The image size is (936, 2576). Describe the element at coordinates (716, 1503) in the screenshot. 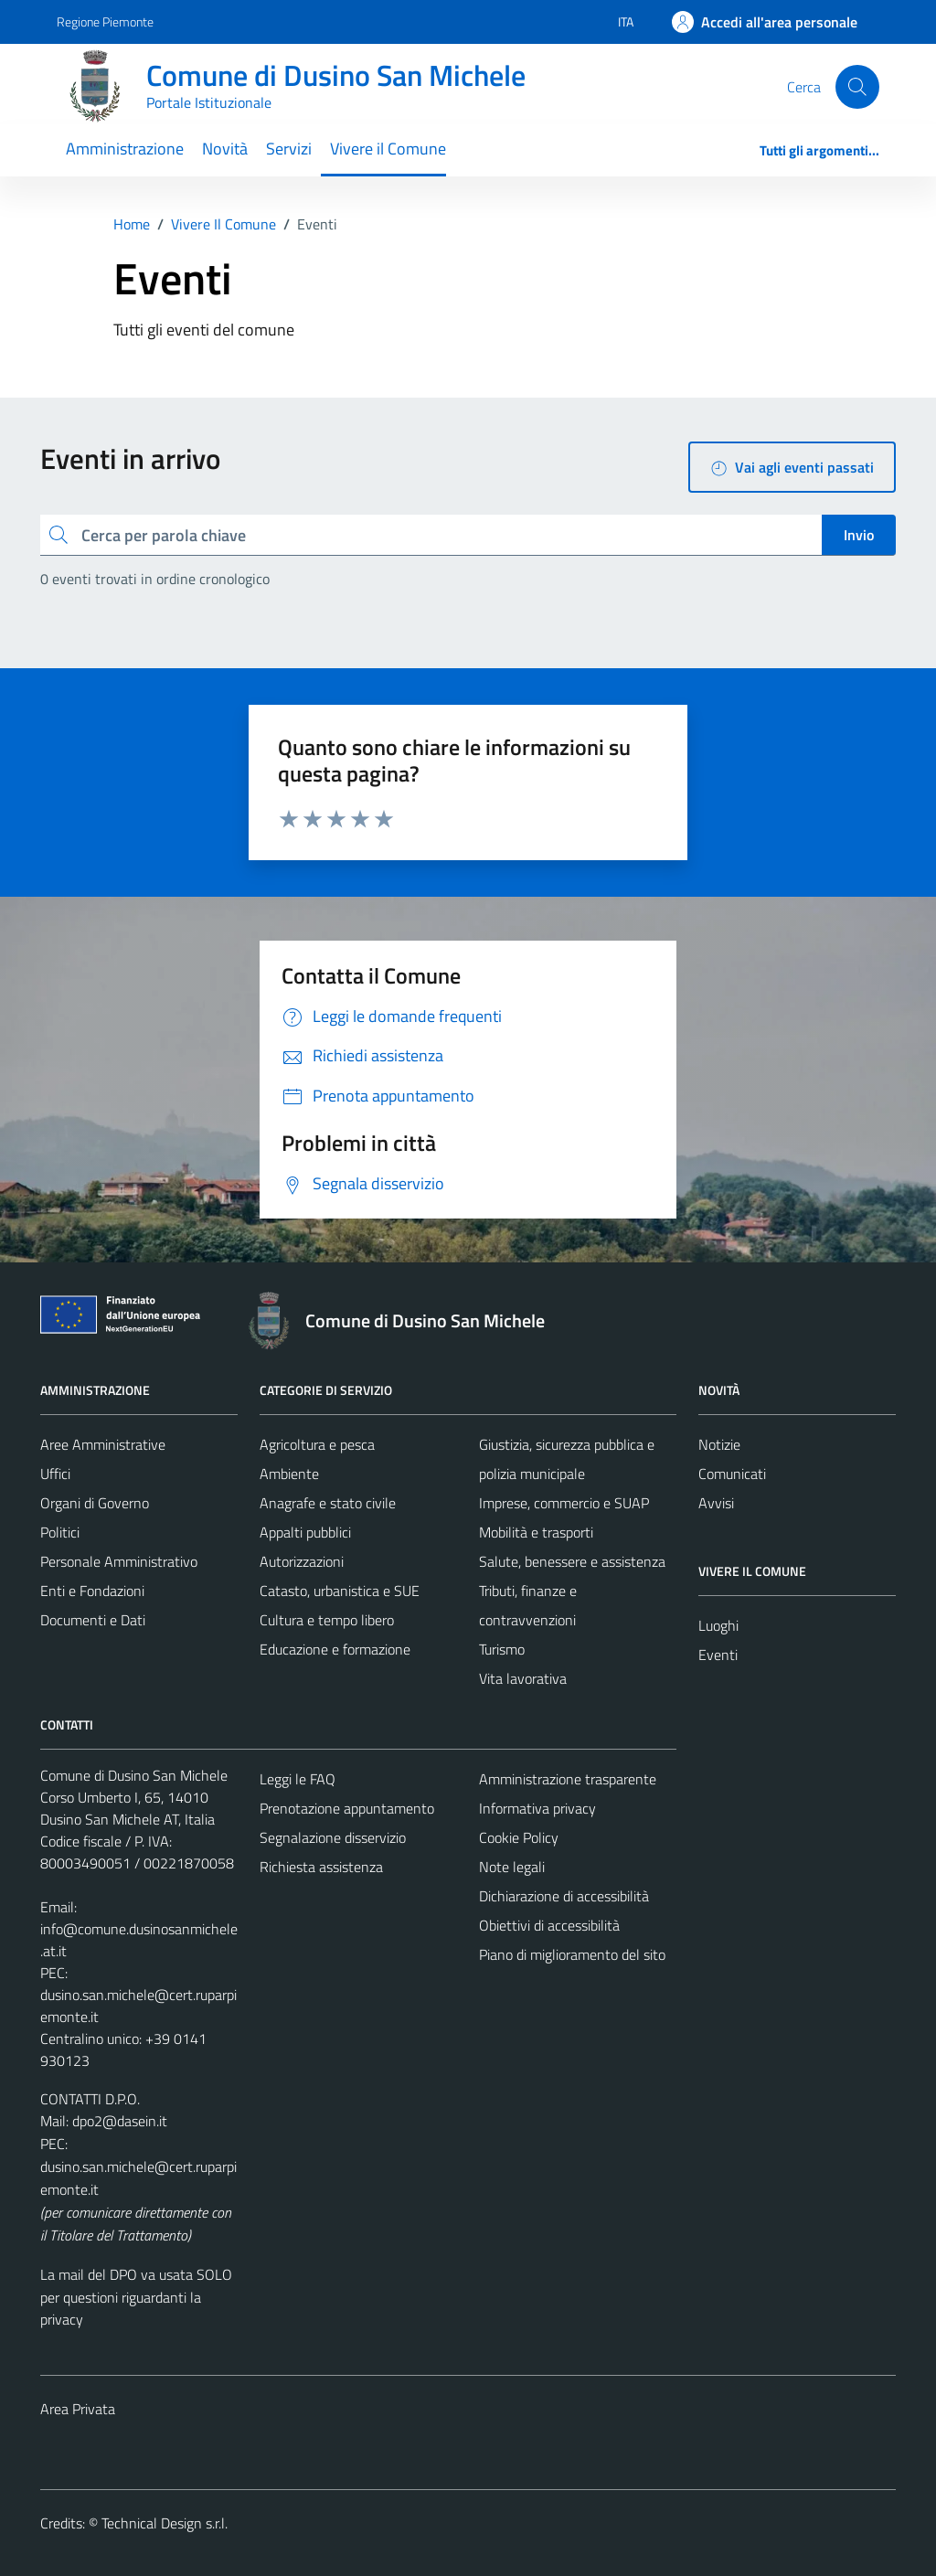

I see `Avvisi` at that location.